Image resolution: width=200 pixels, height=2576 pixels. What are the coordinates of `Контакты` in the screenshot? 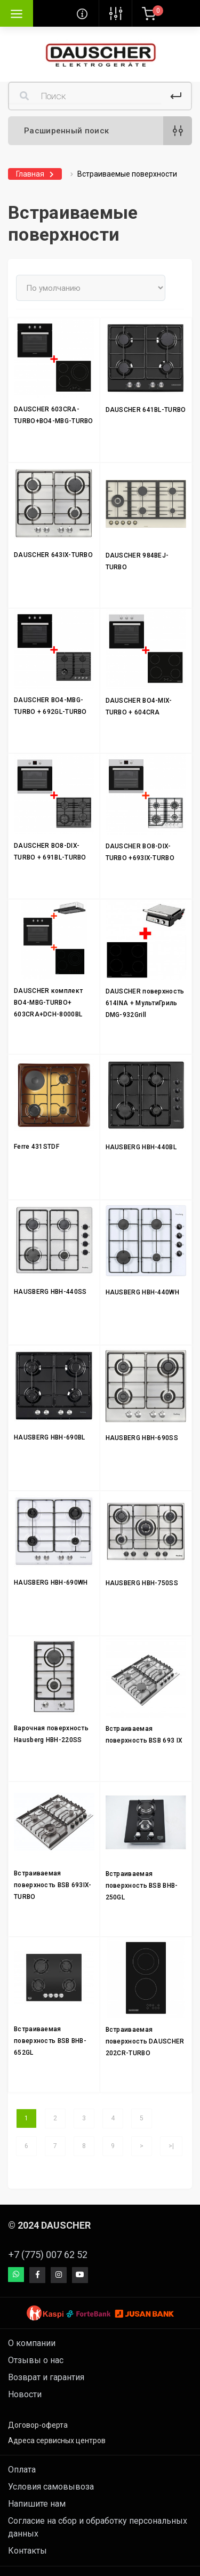 It's located at (27, 2551).